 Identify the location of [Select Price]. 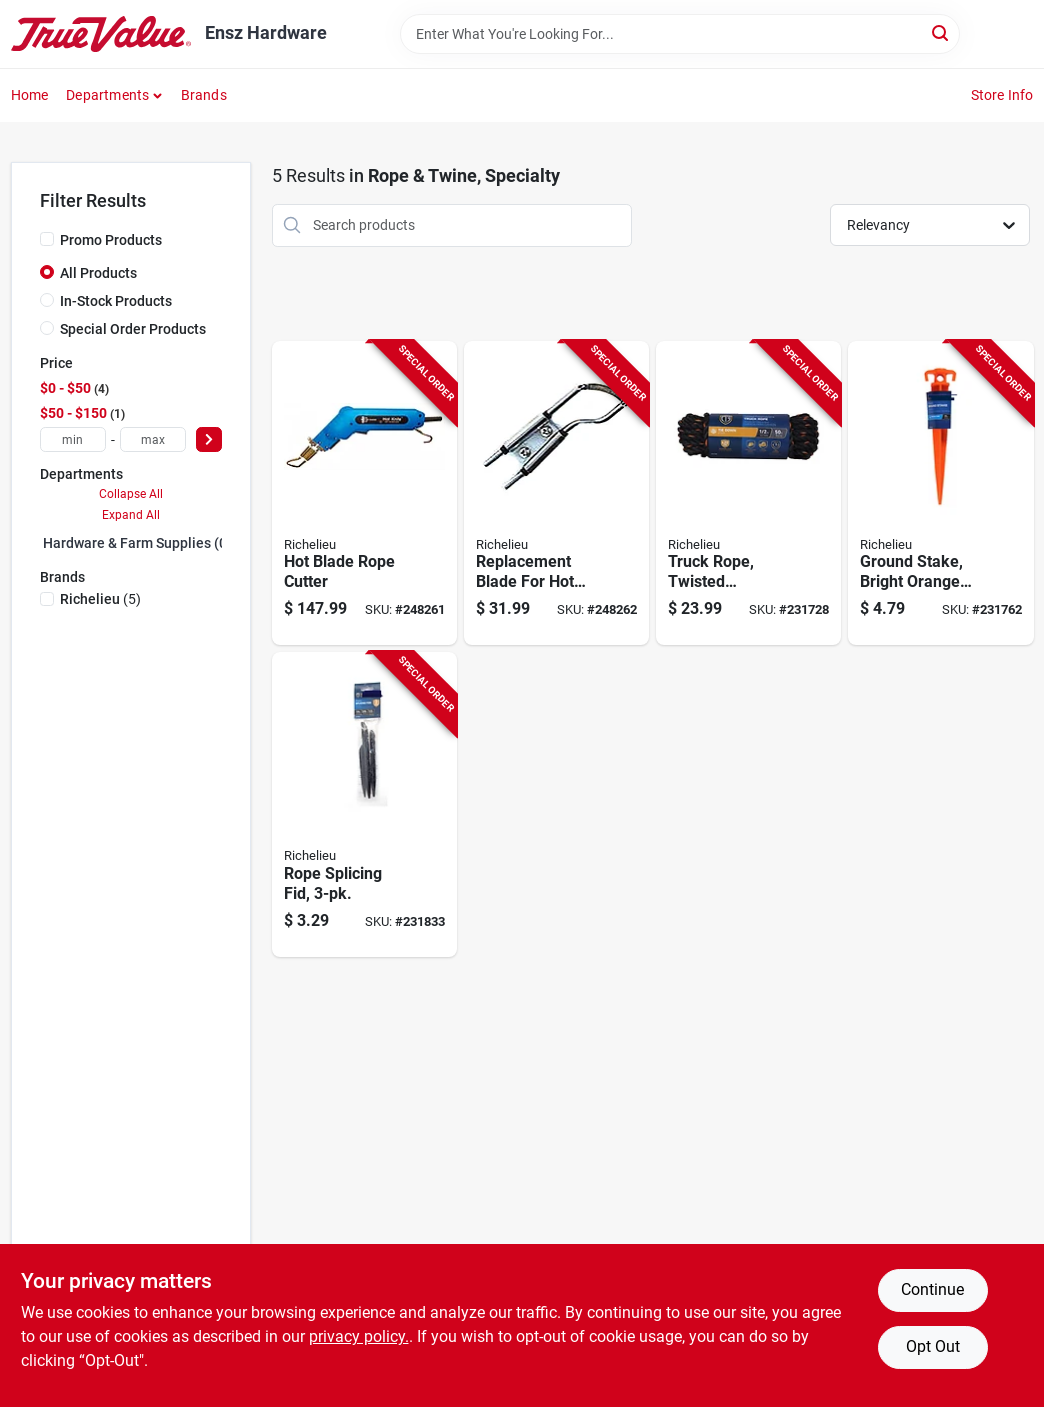
(209, 439).